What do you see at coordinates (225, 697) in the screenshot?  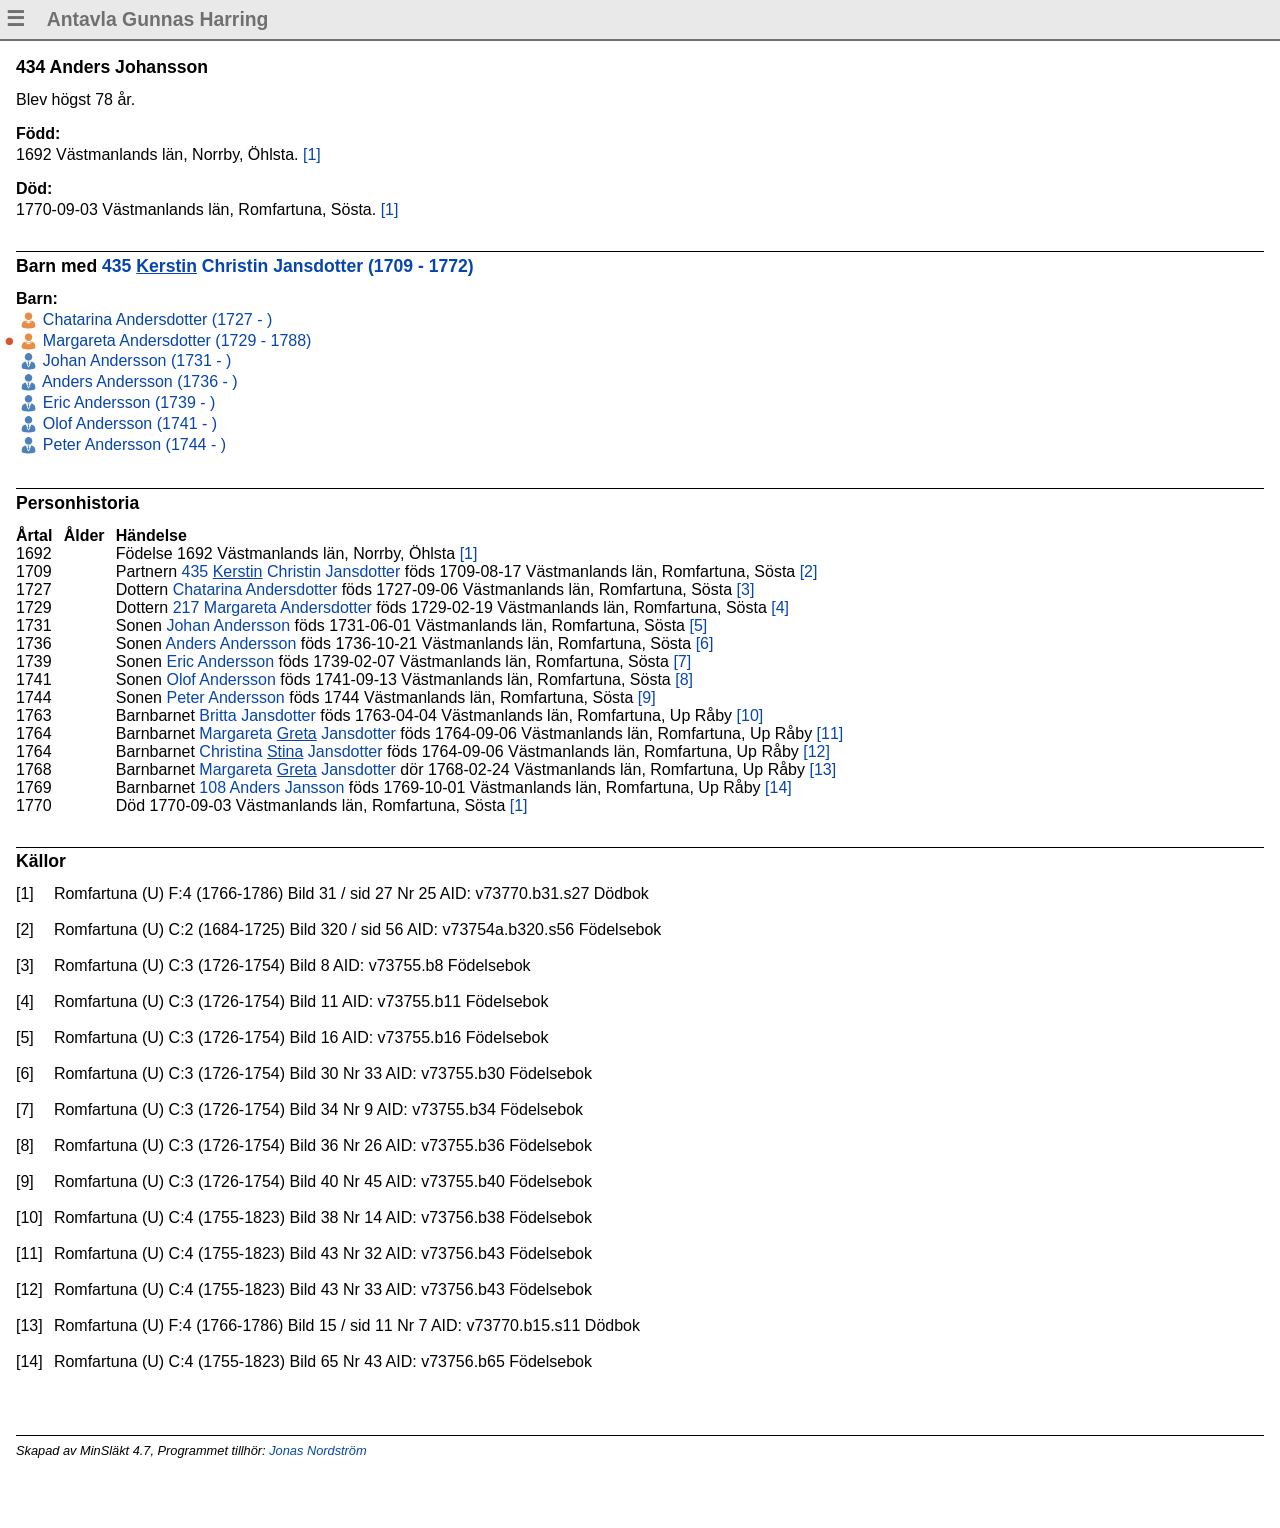 I see `Peter Andersson` at bounding box center [225, 697].